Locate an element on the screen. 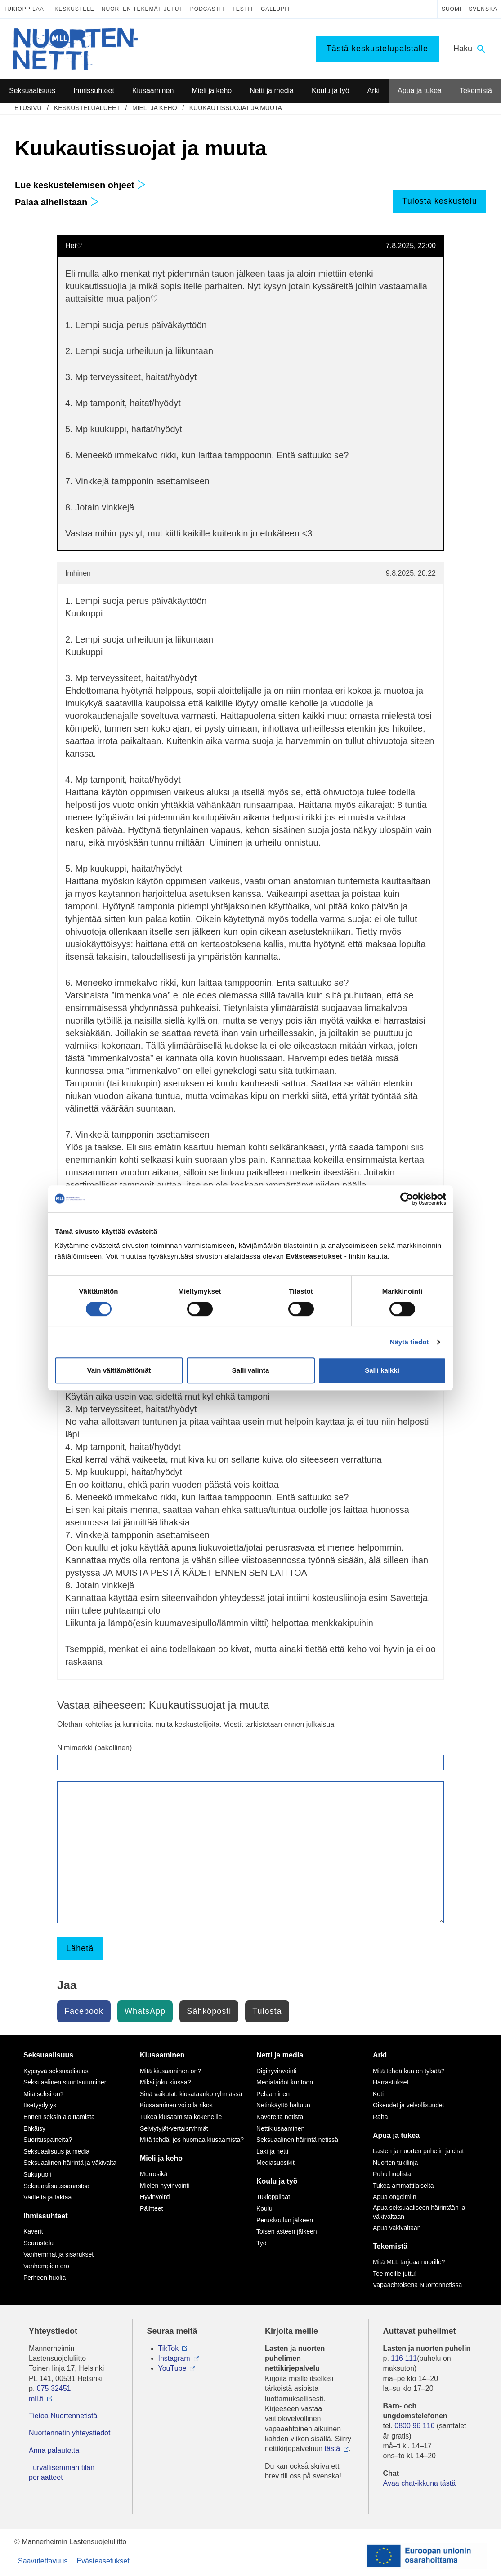 Image resolution: width=501 pixels, height=2576 pixels. Raha is located at coordinates (380, 2116).